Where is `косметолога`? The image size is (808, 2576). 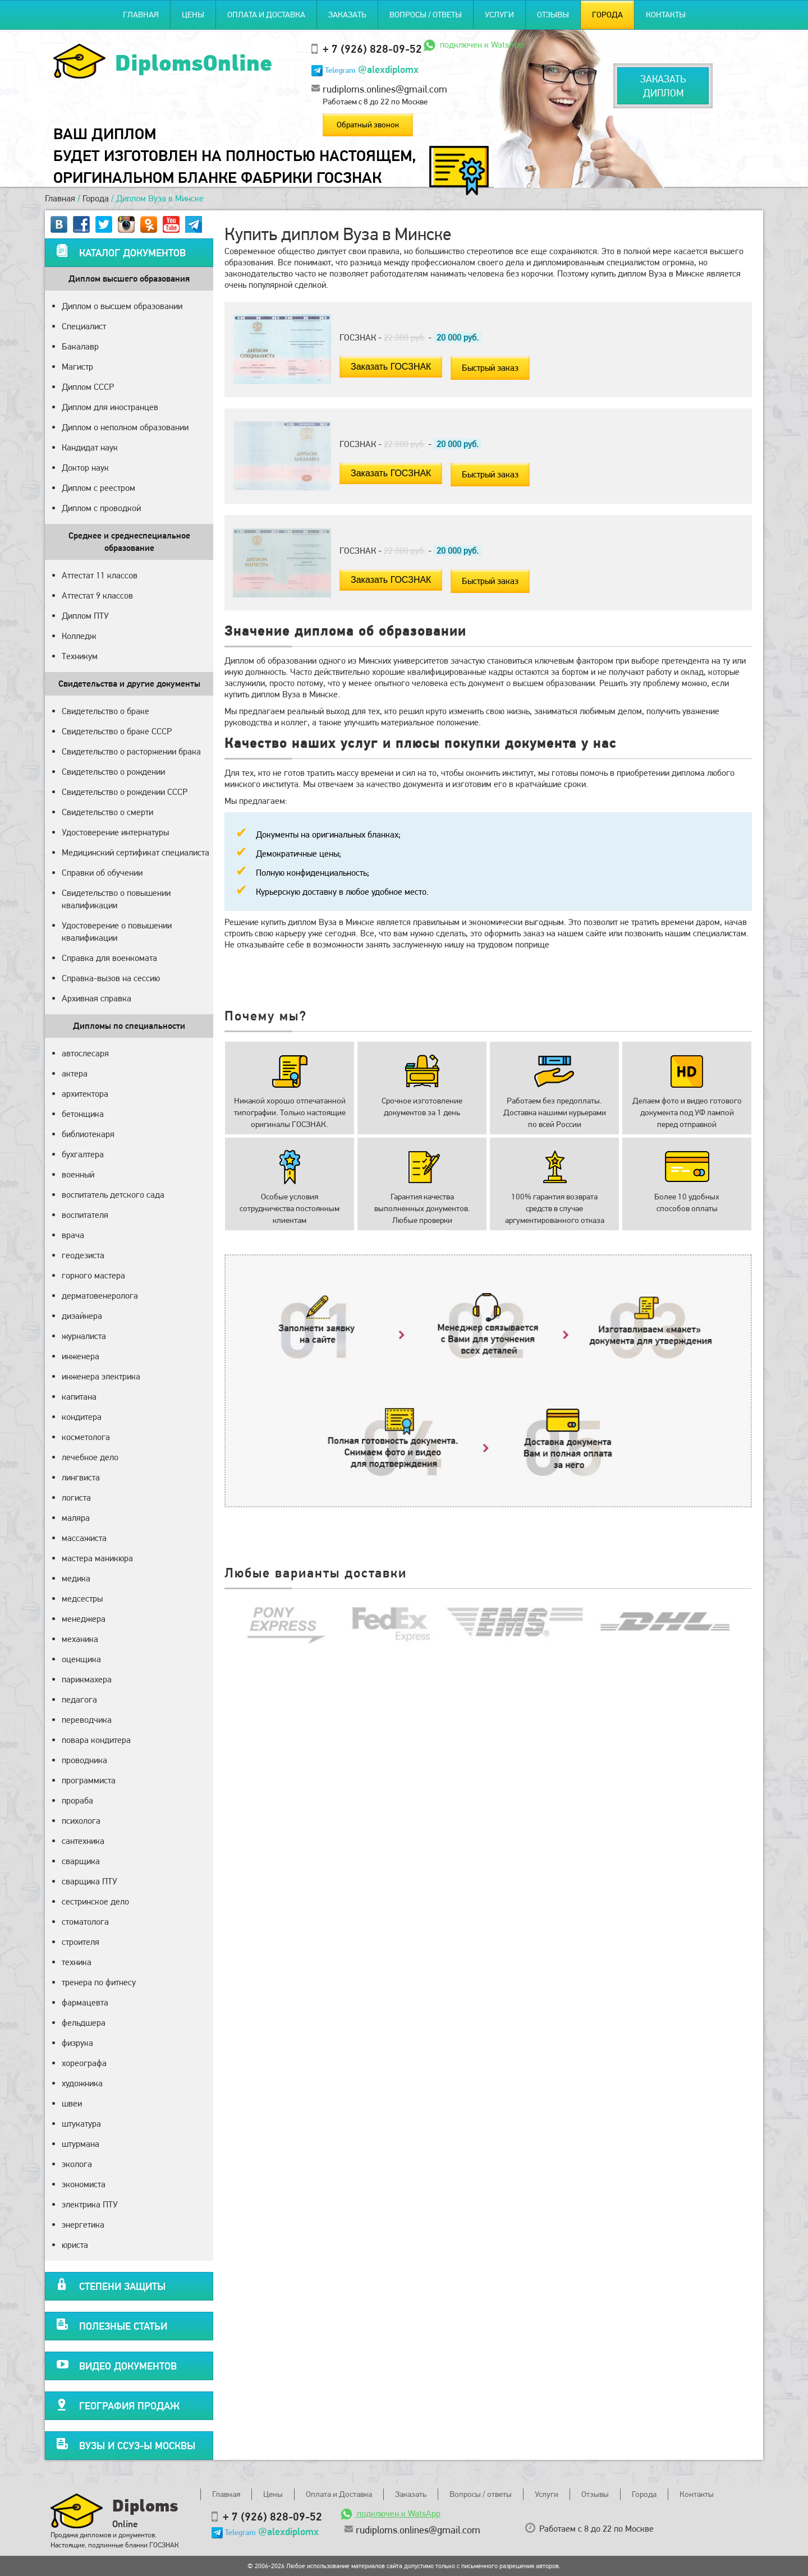 косметолога is located at coordinates (86, 1437).